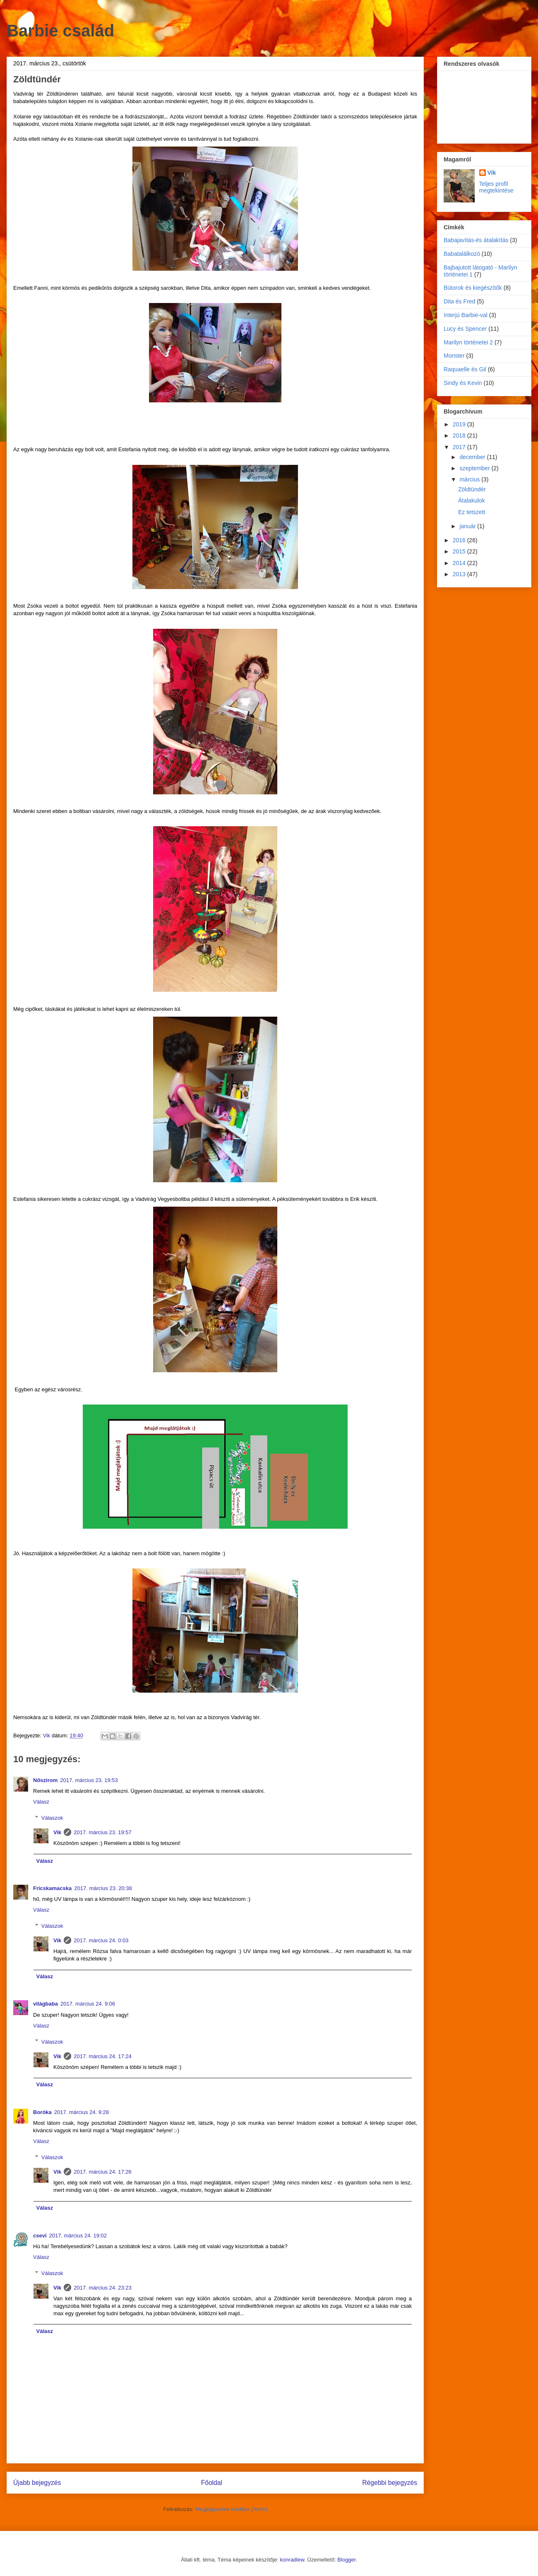  Describe the element at coordinates (102, 2288) in the screenshot. I see `2017. március 24. 23:23` at that location.